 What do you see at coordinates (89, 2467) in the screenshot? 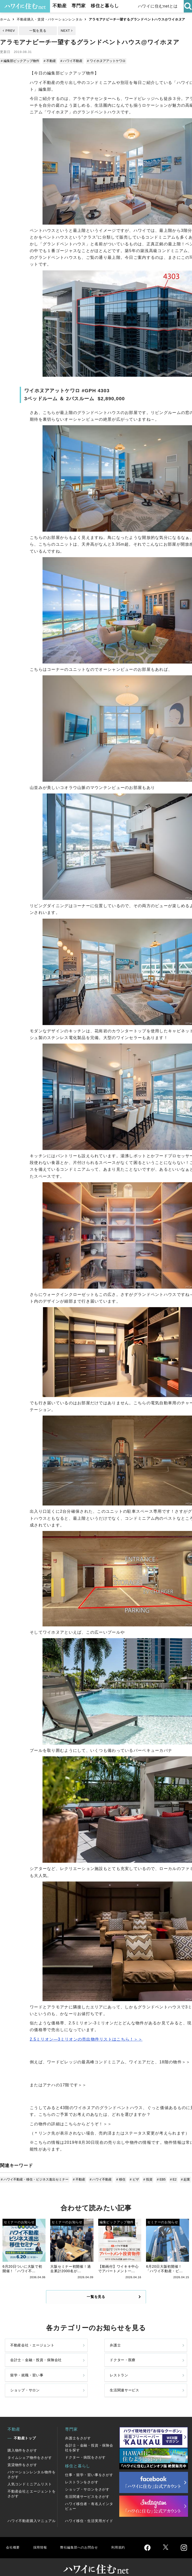
I see `仕事・留学・習い事をさがす` at bounding box center [89, 2467].